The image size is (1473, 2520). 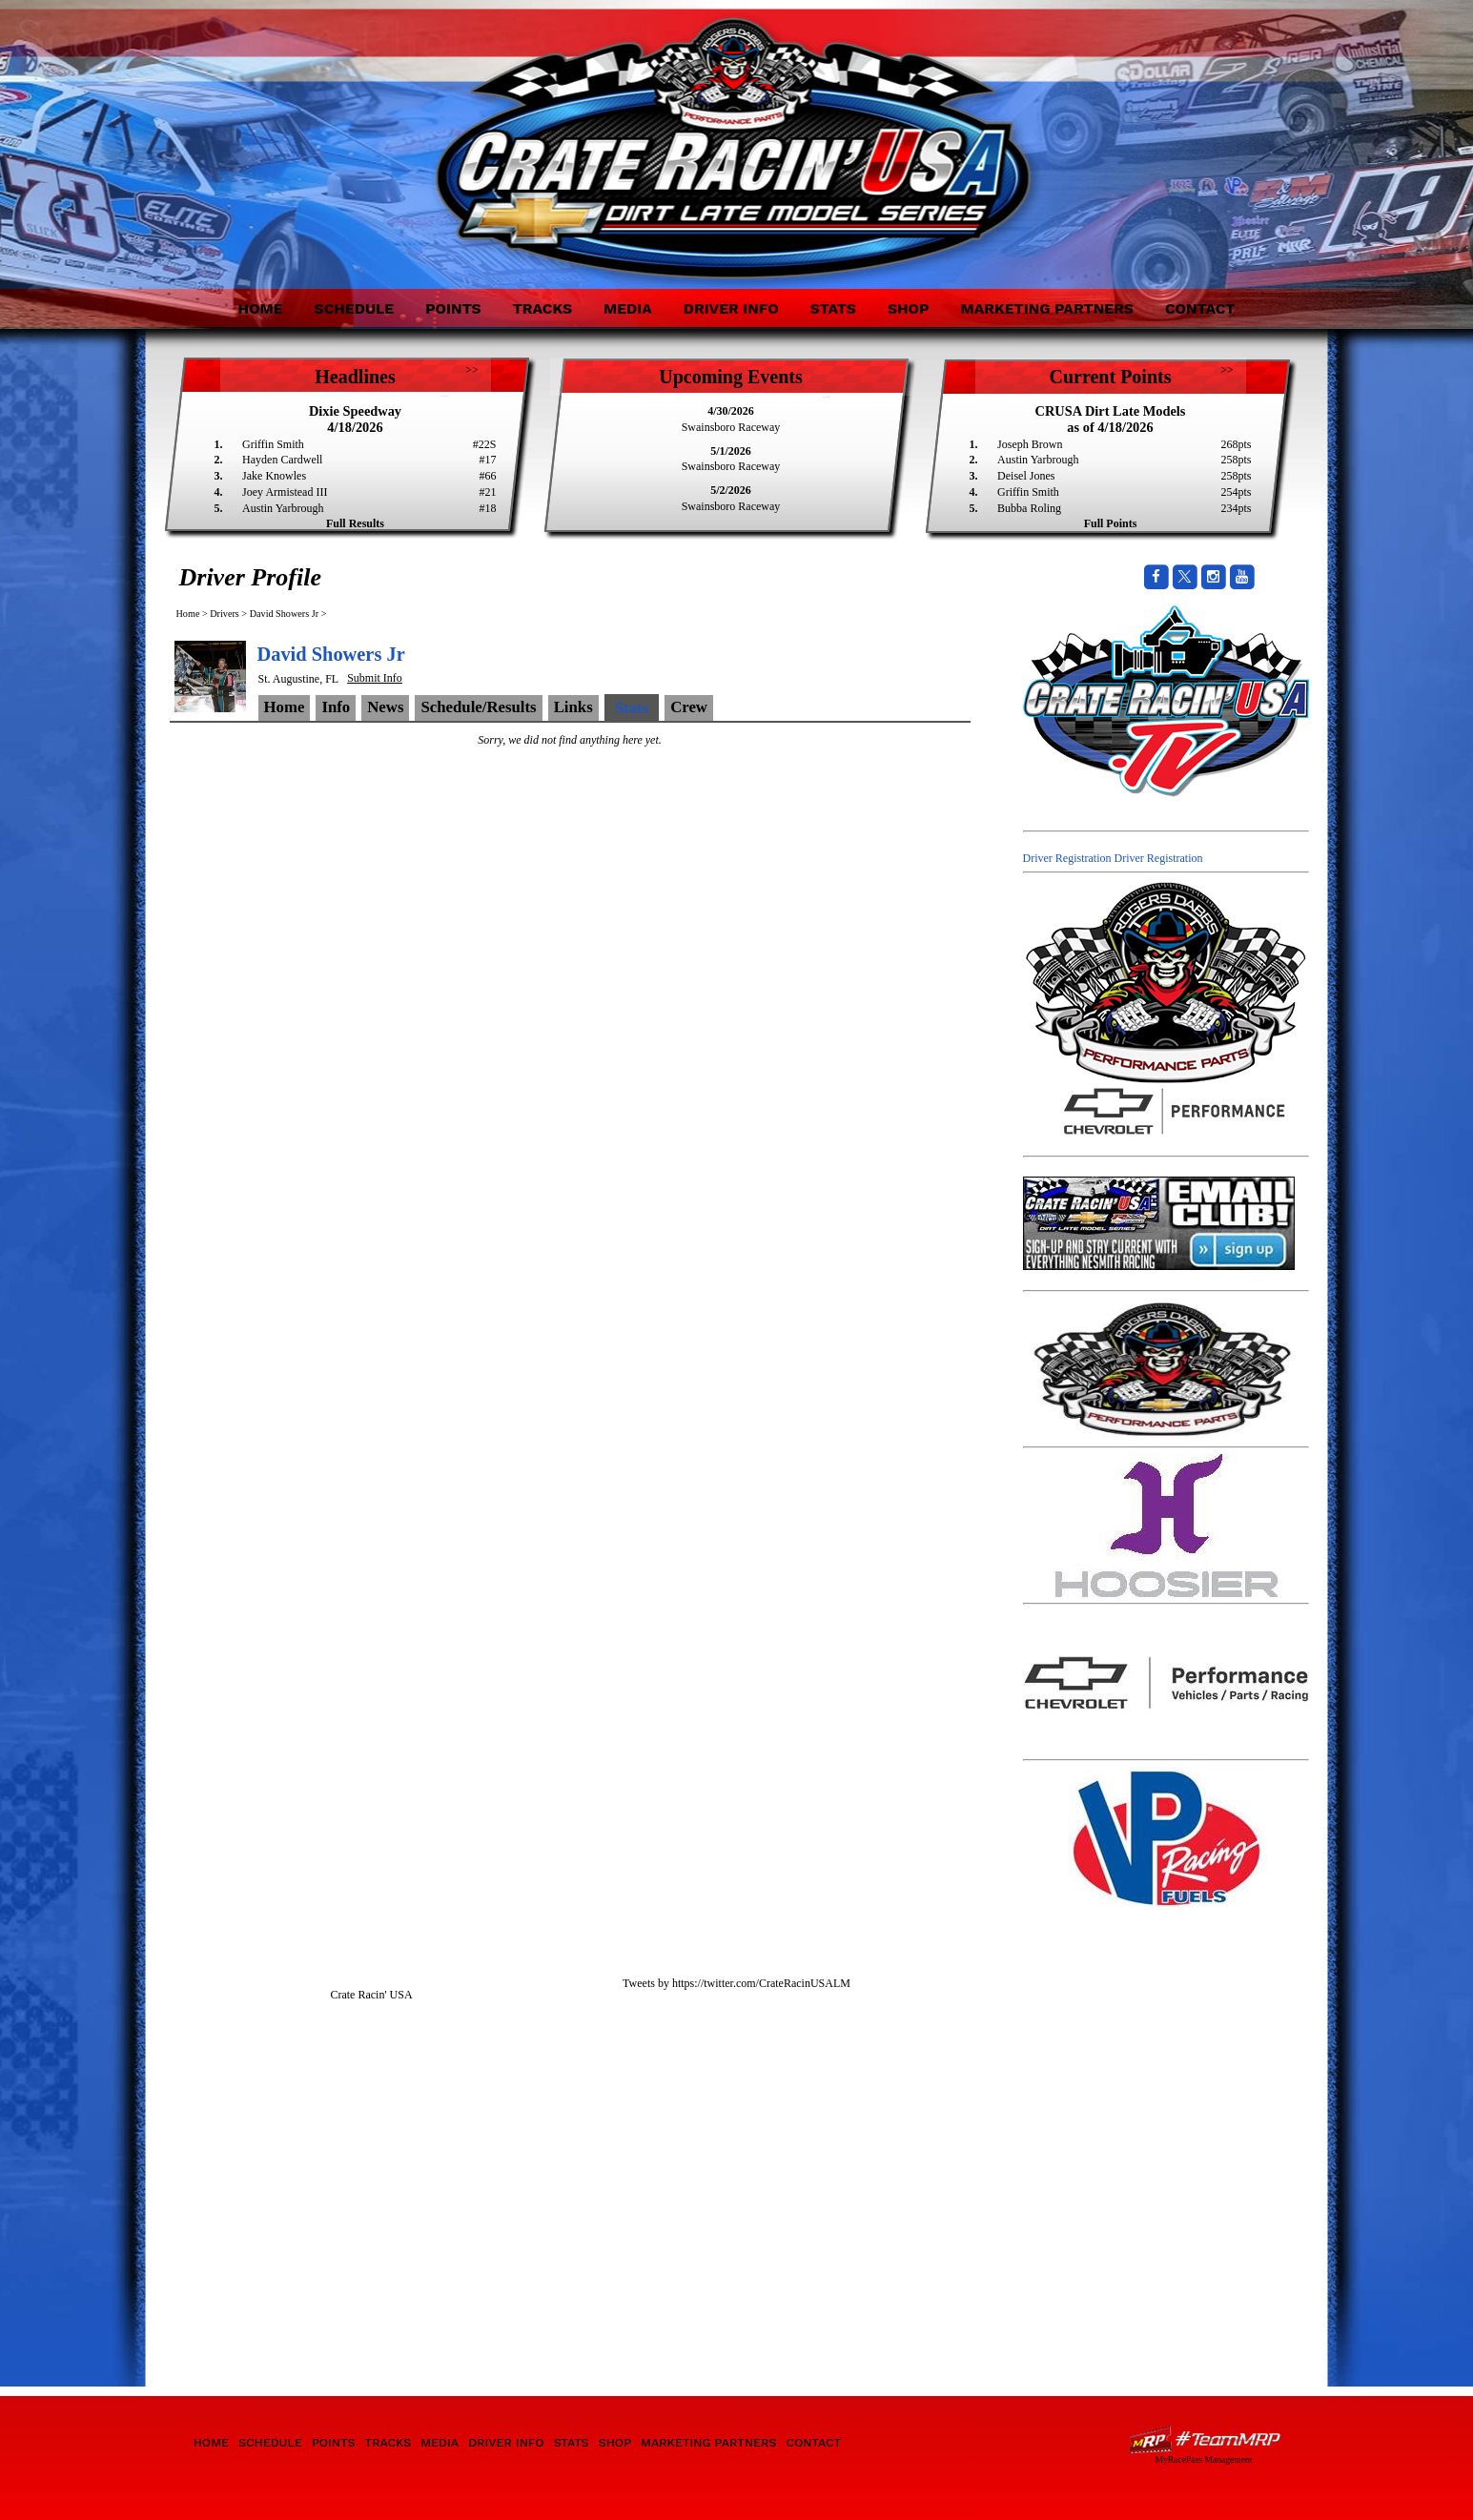 What do you see at coordinates (385, 707) in the screenshot?
I see `News` at bounding box center [385, 707].